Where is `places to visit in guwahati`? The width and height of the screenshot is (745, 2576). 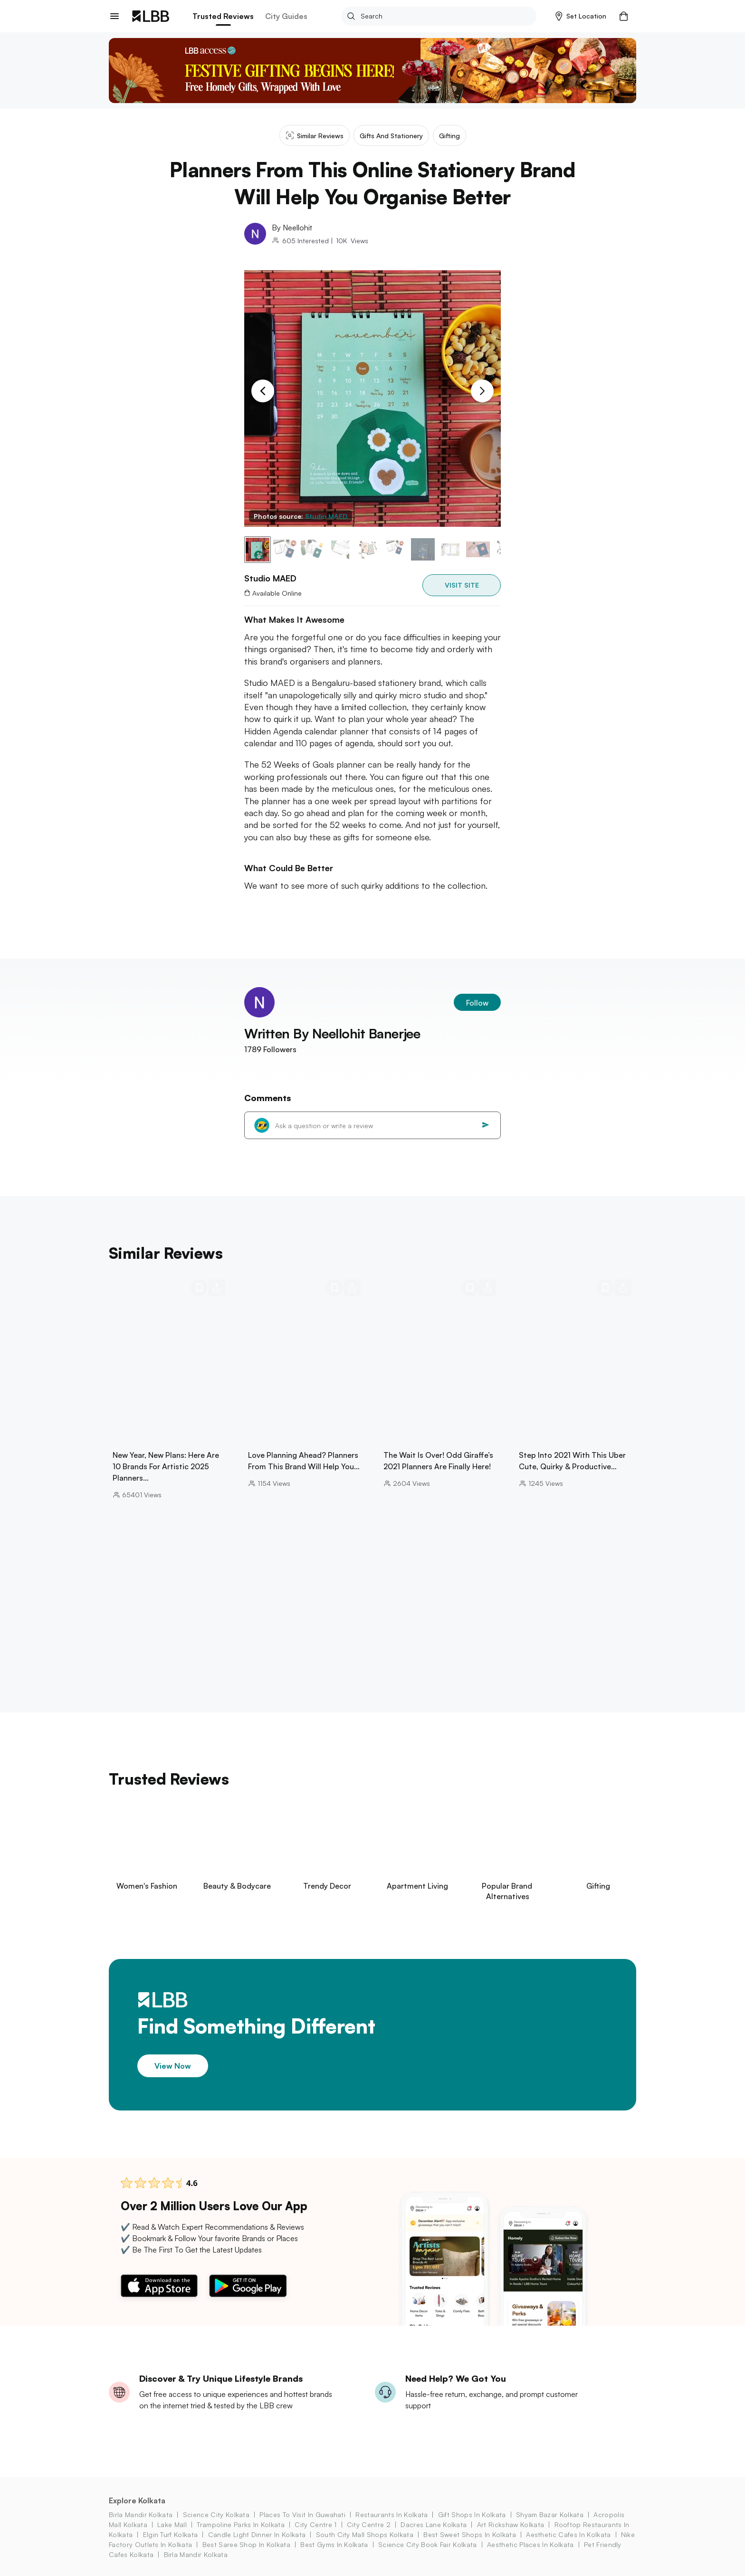
places to visit in guwahati is located at coordinates (302, 2514).